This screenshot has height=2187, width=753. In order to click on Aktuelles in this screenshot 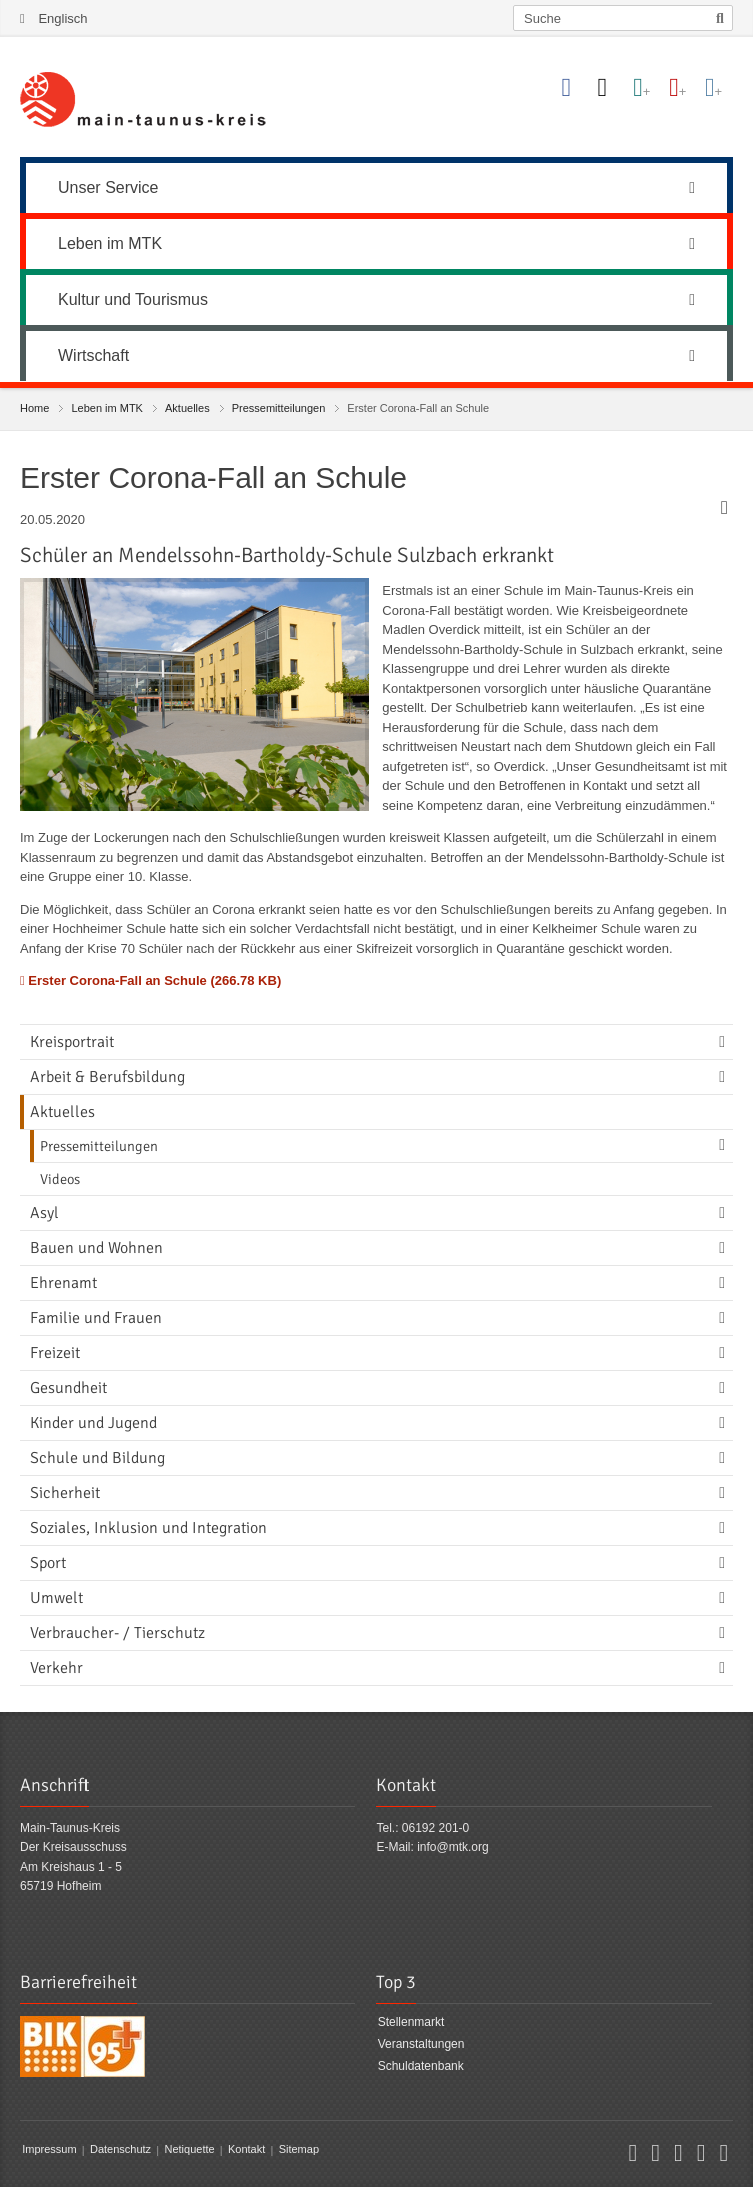, I will do `click(187, 408)`.